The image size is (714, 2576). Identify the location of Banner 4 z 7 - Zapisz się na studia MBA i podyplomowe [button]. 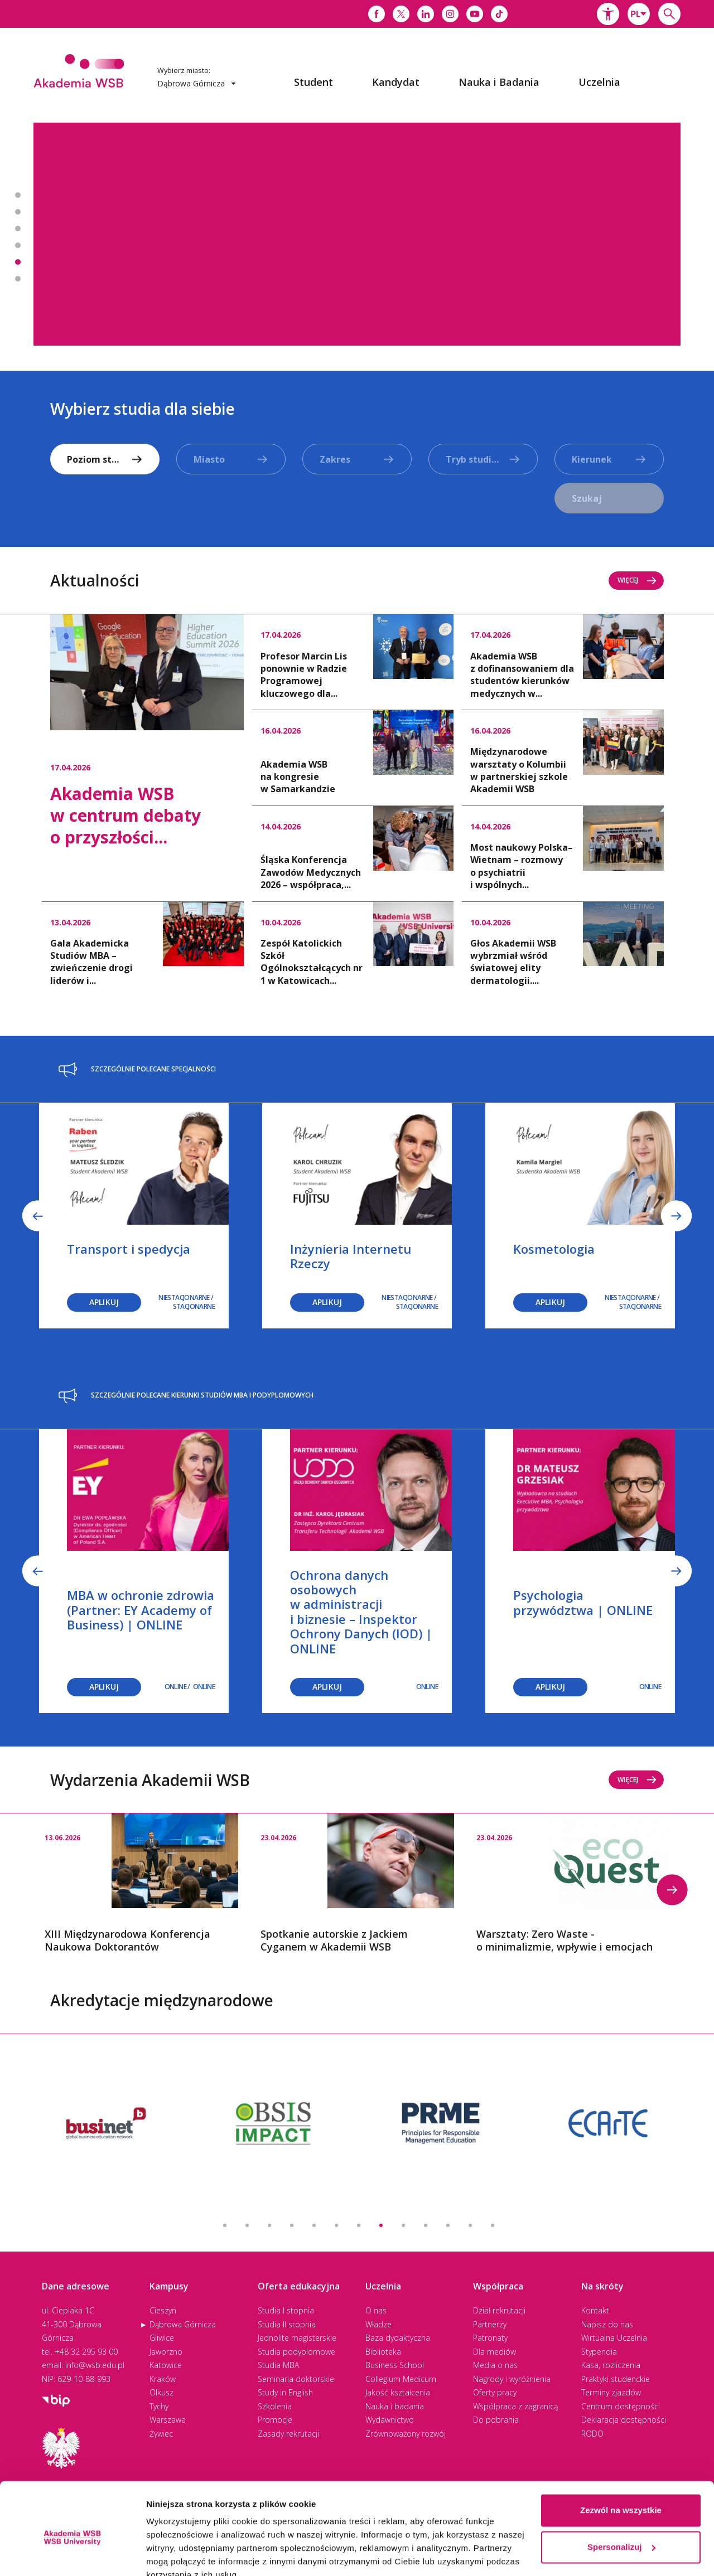
(18, 245).